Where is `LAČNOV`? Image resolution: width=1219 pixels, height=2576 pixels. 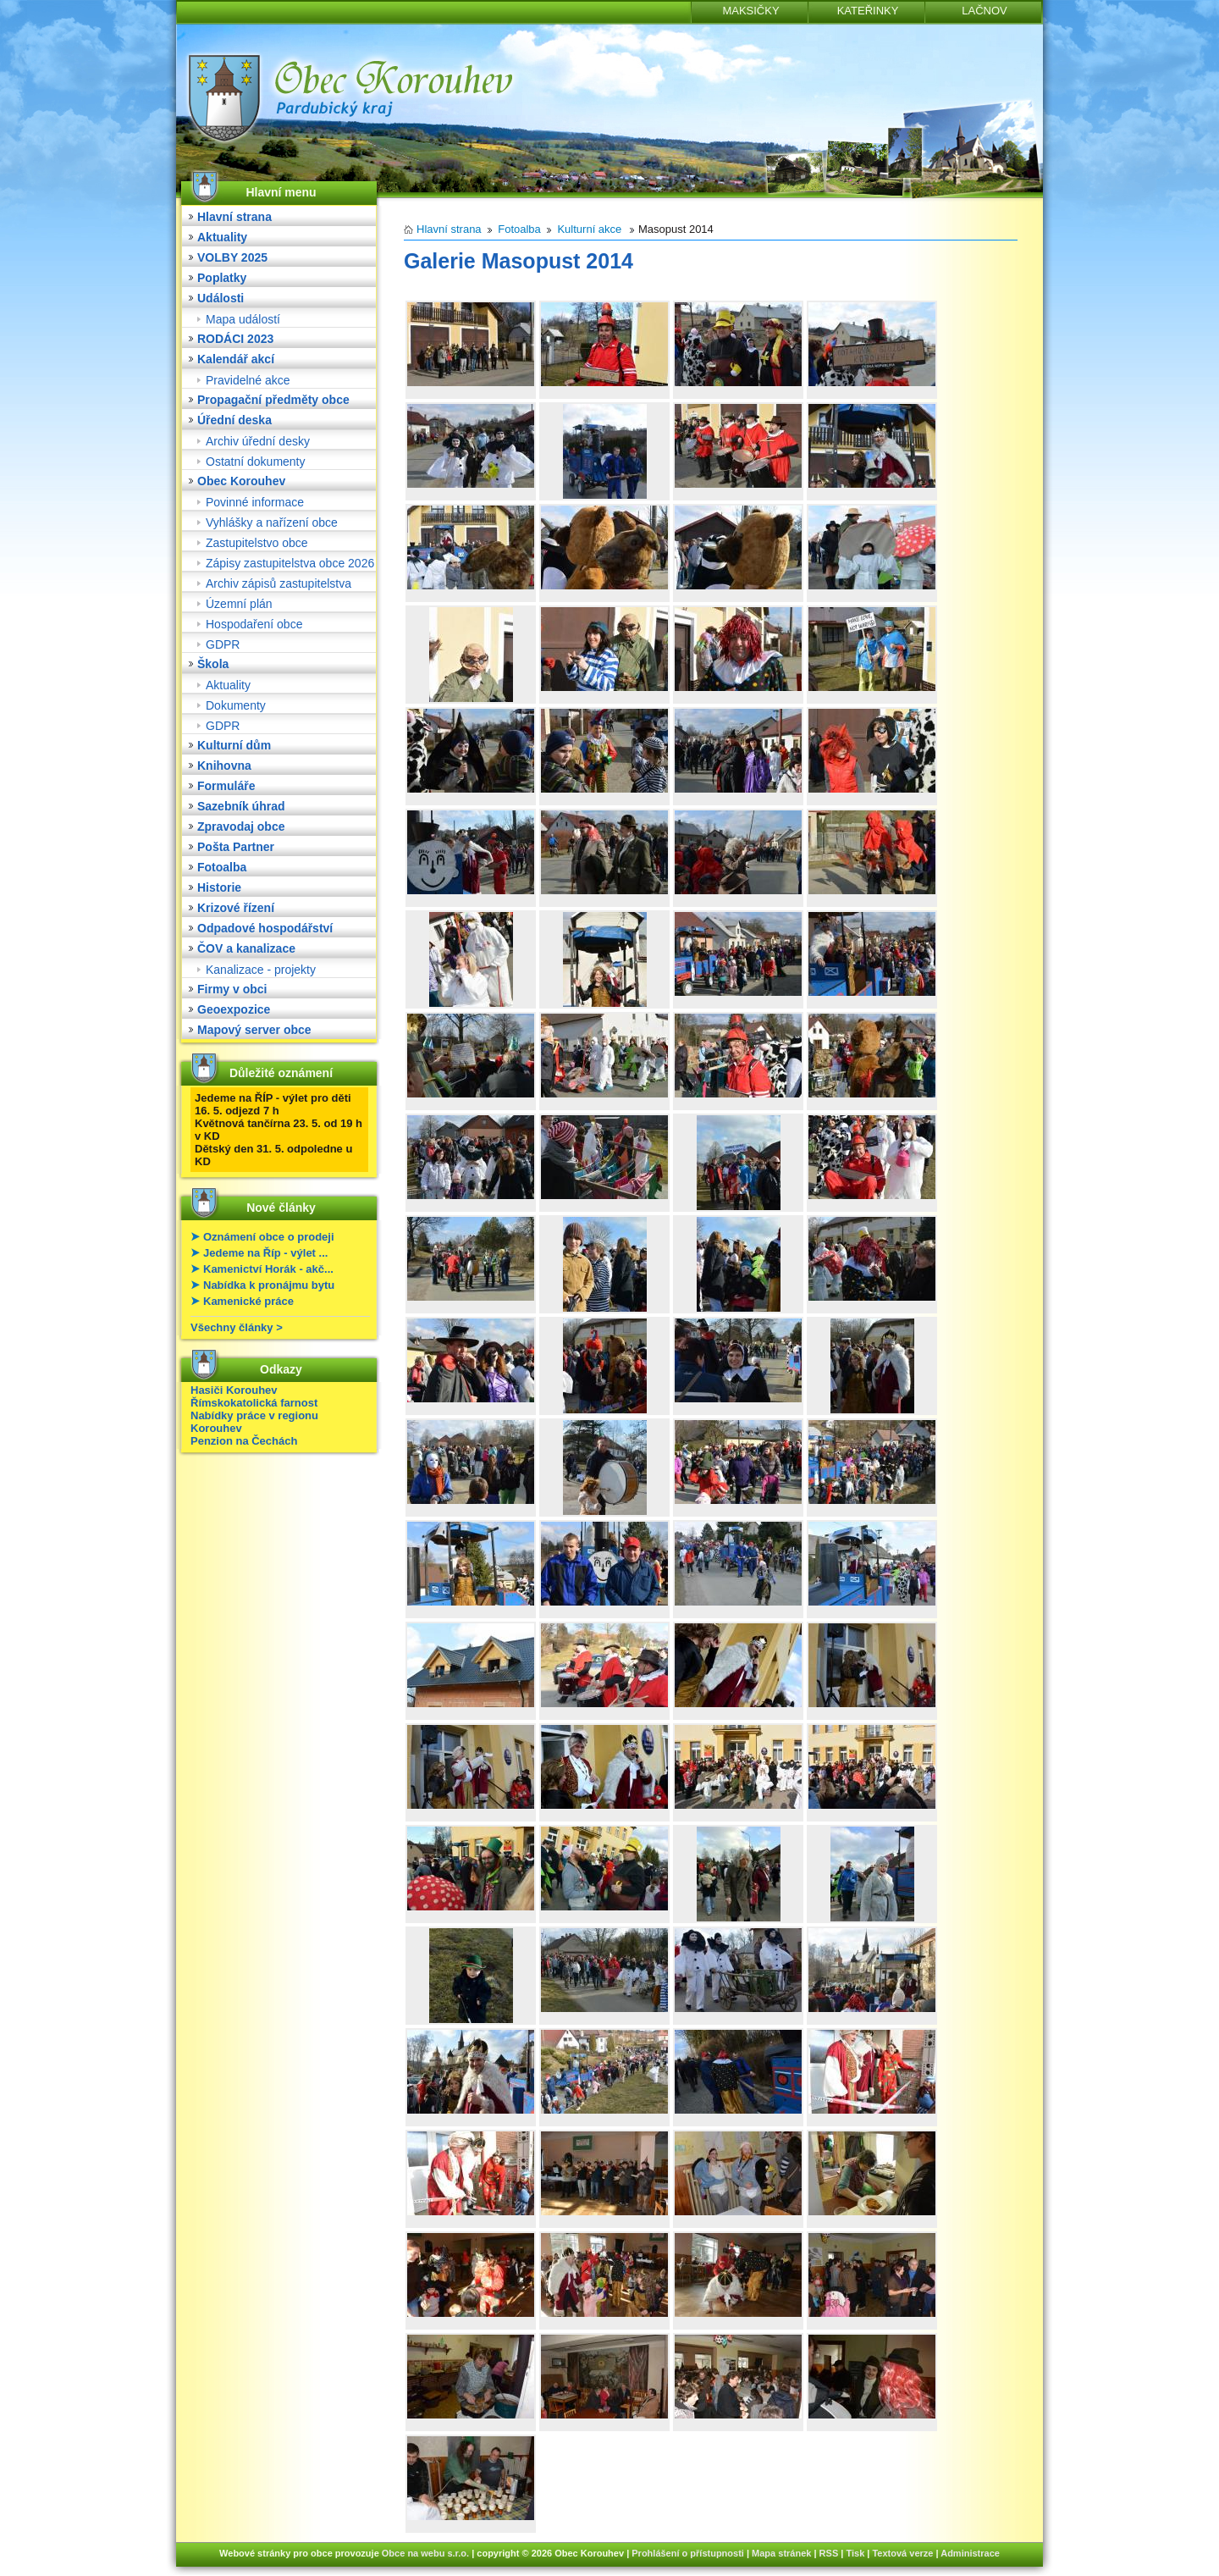
LAČNOV is located at coordinates (984, 10).